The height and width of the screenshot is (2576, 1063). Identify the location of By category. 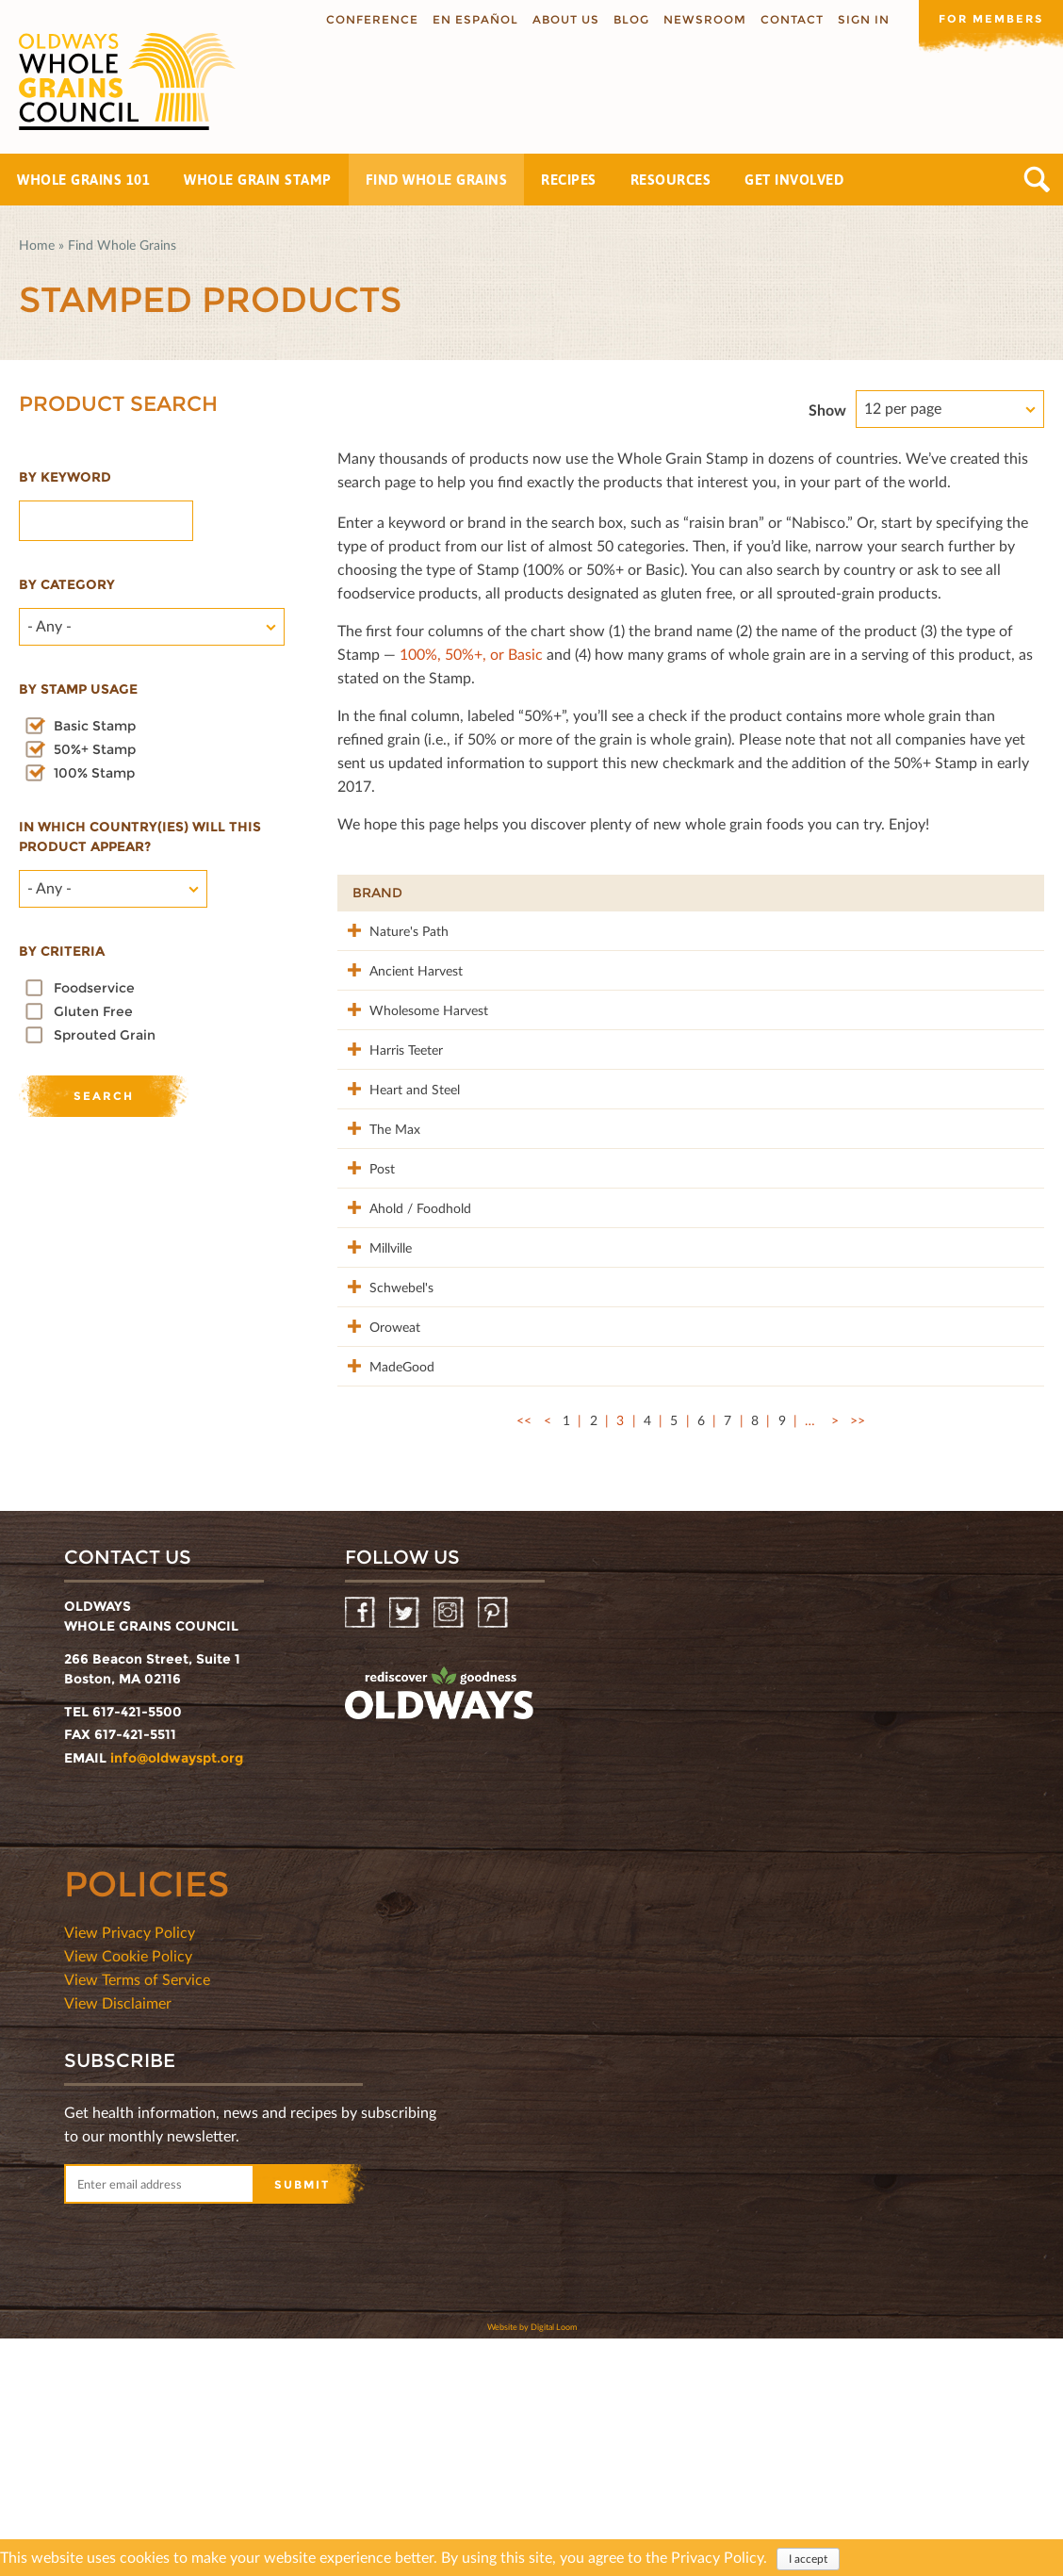
(67, 584).